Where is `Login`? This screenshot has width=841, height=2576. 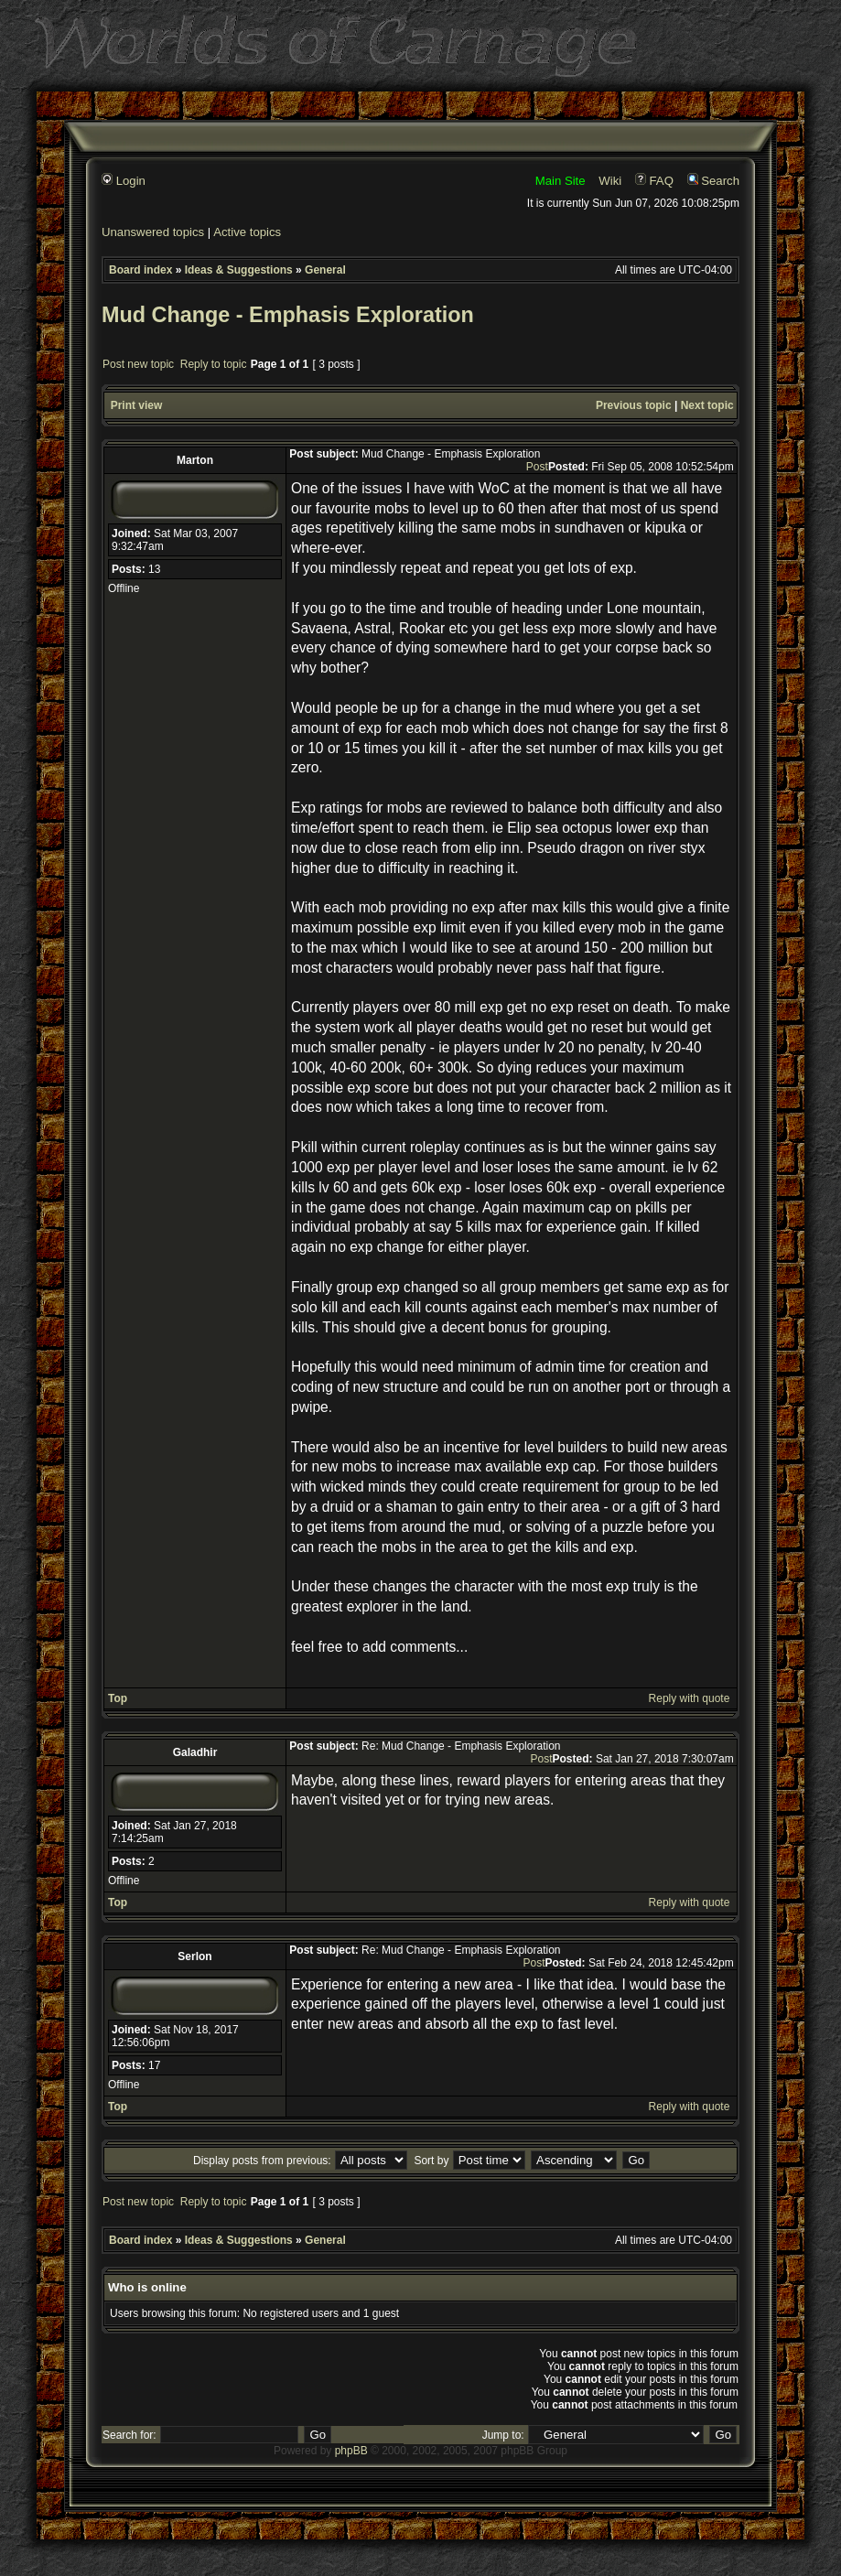 Login is located at coordinates (124, 181).